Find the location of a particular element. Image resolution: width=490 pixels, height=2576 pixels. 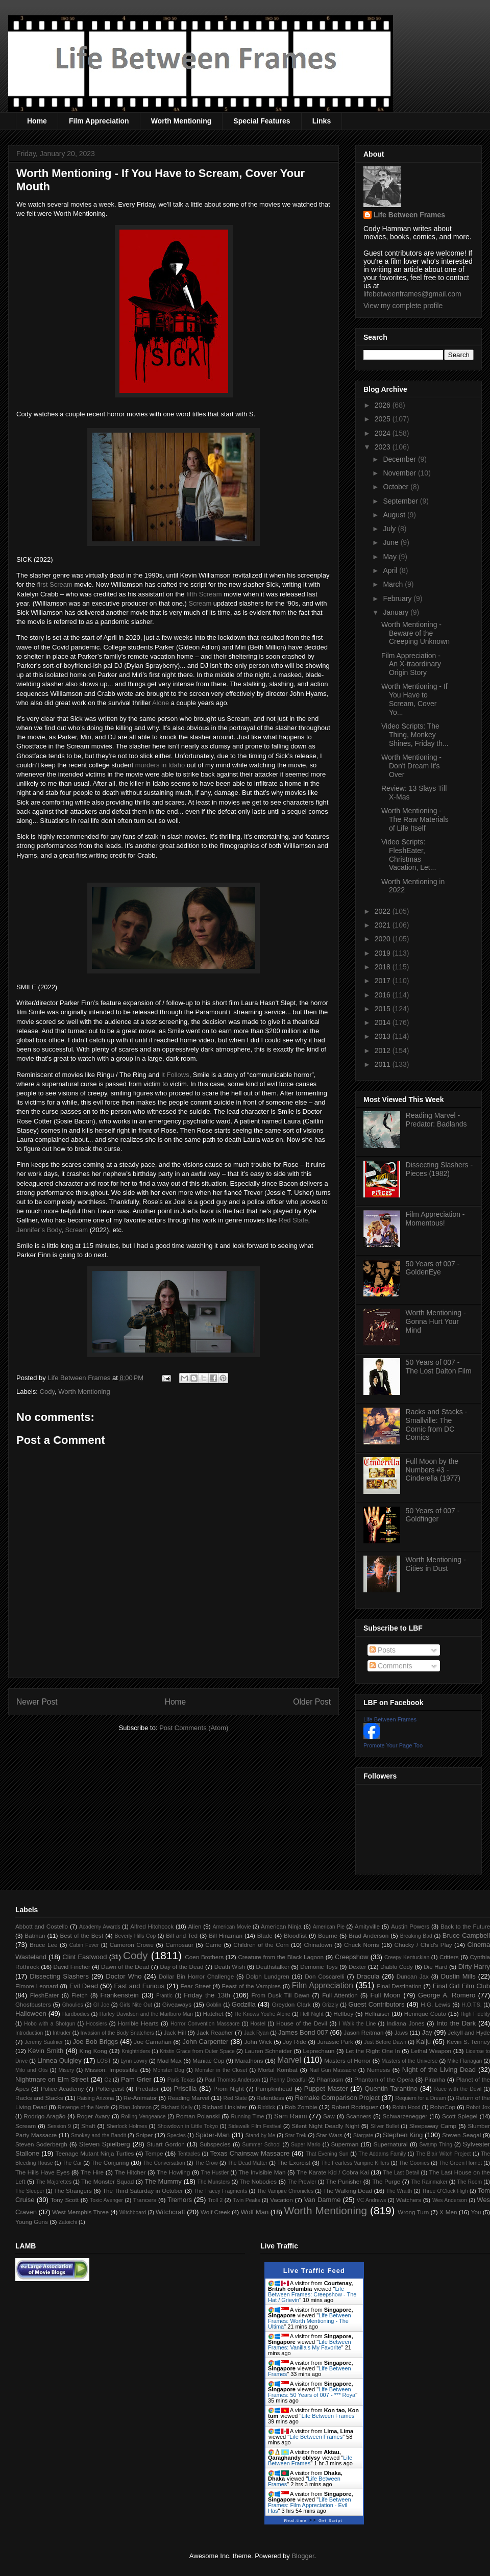

Phantasm is located at coordinates (330, 2079).